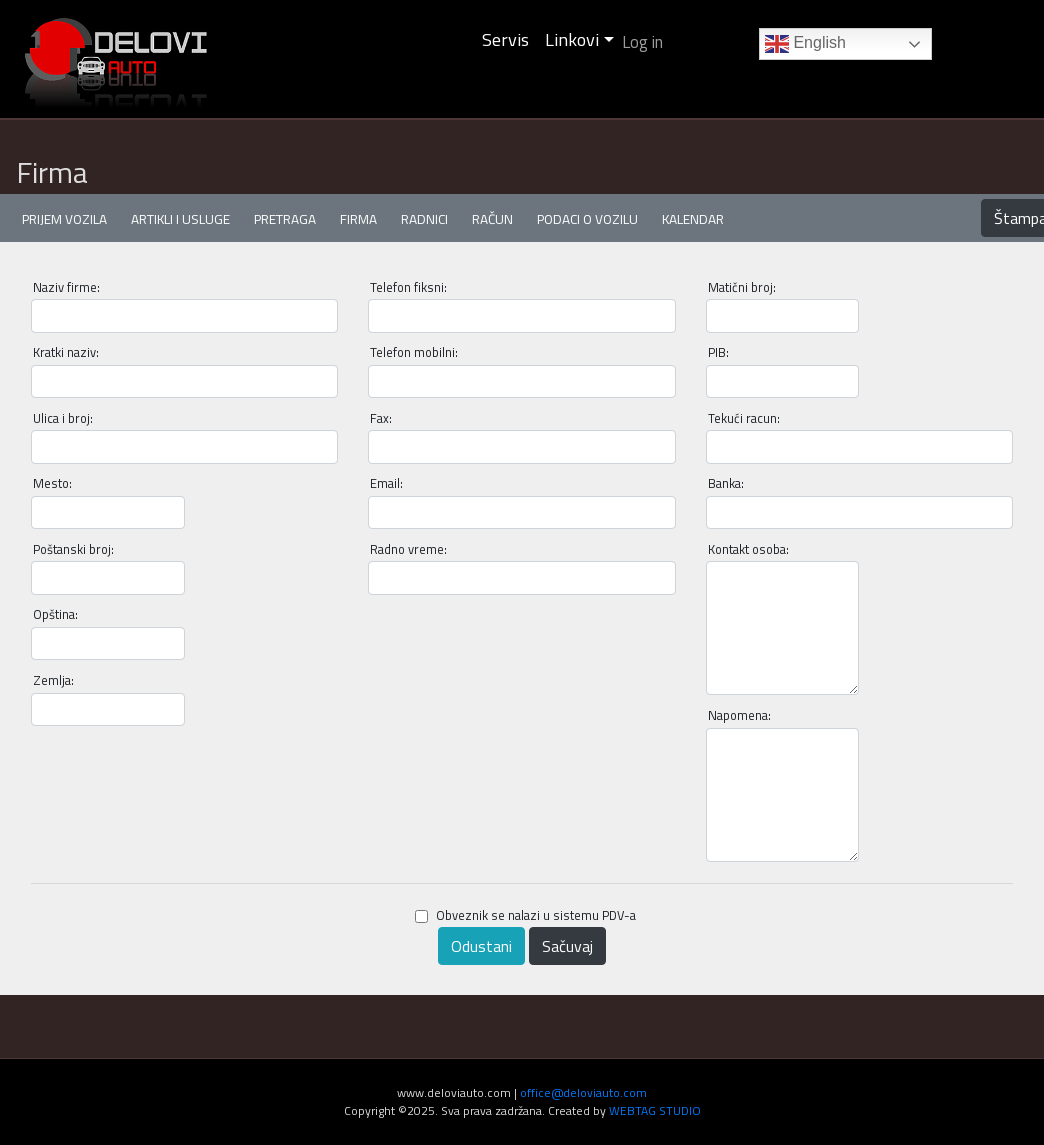  Describe the element at coordinates (805, 44) in the screenshot. I see `English` at that location.